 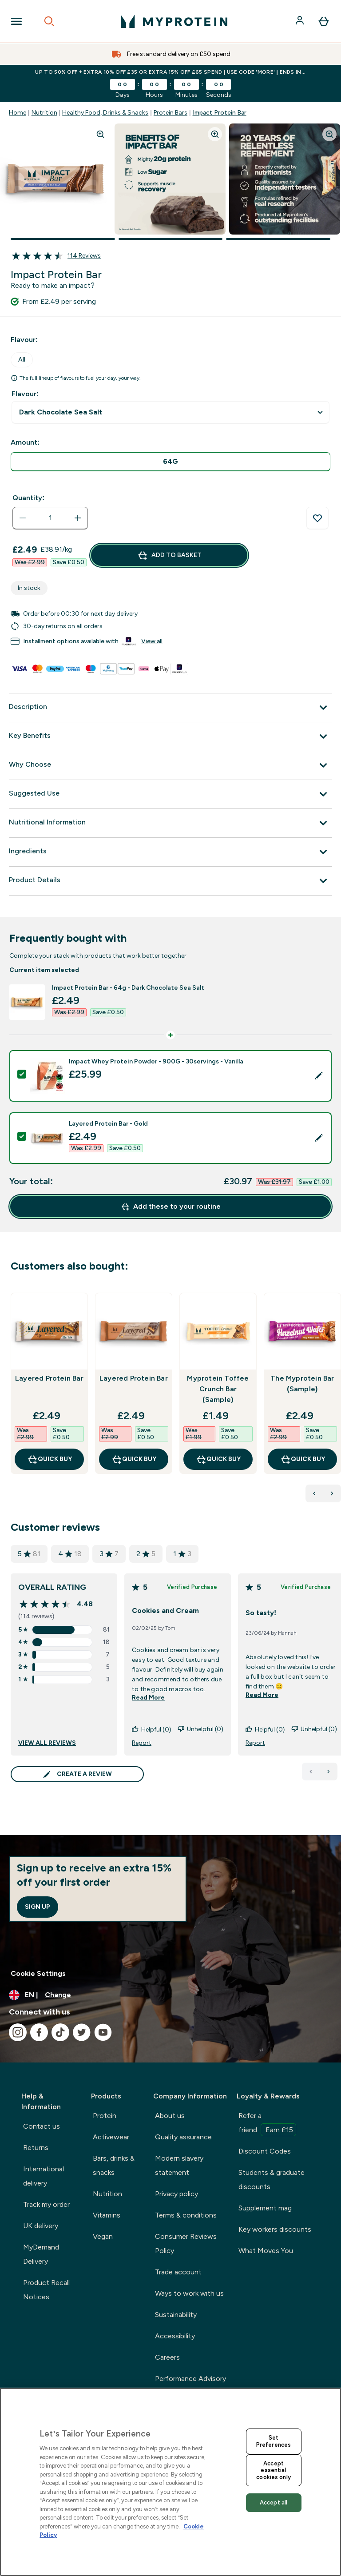 I want to click on Activewear, so click(x=111, y=2137).